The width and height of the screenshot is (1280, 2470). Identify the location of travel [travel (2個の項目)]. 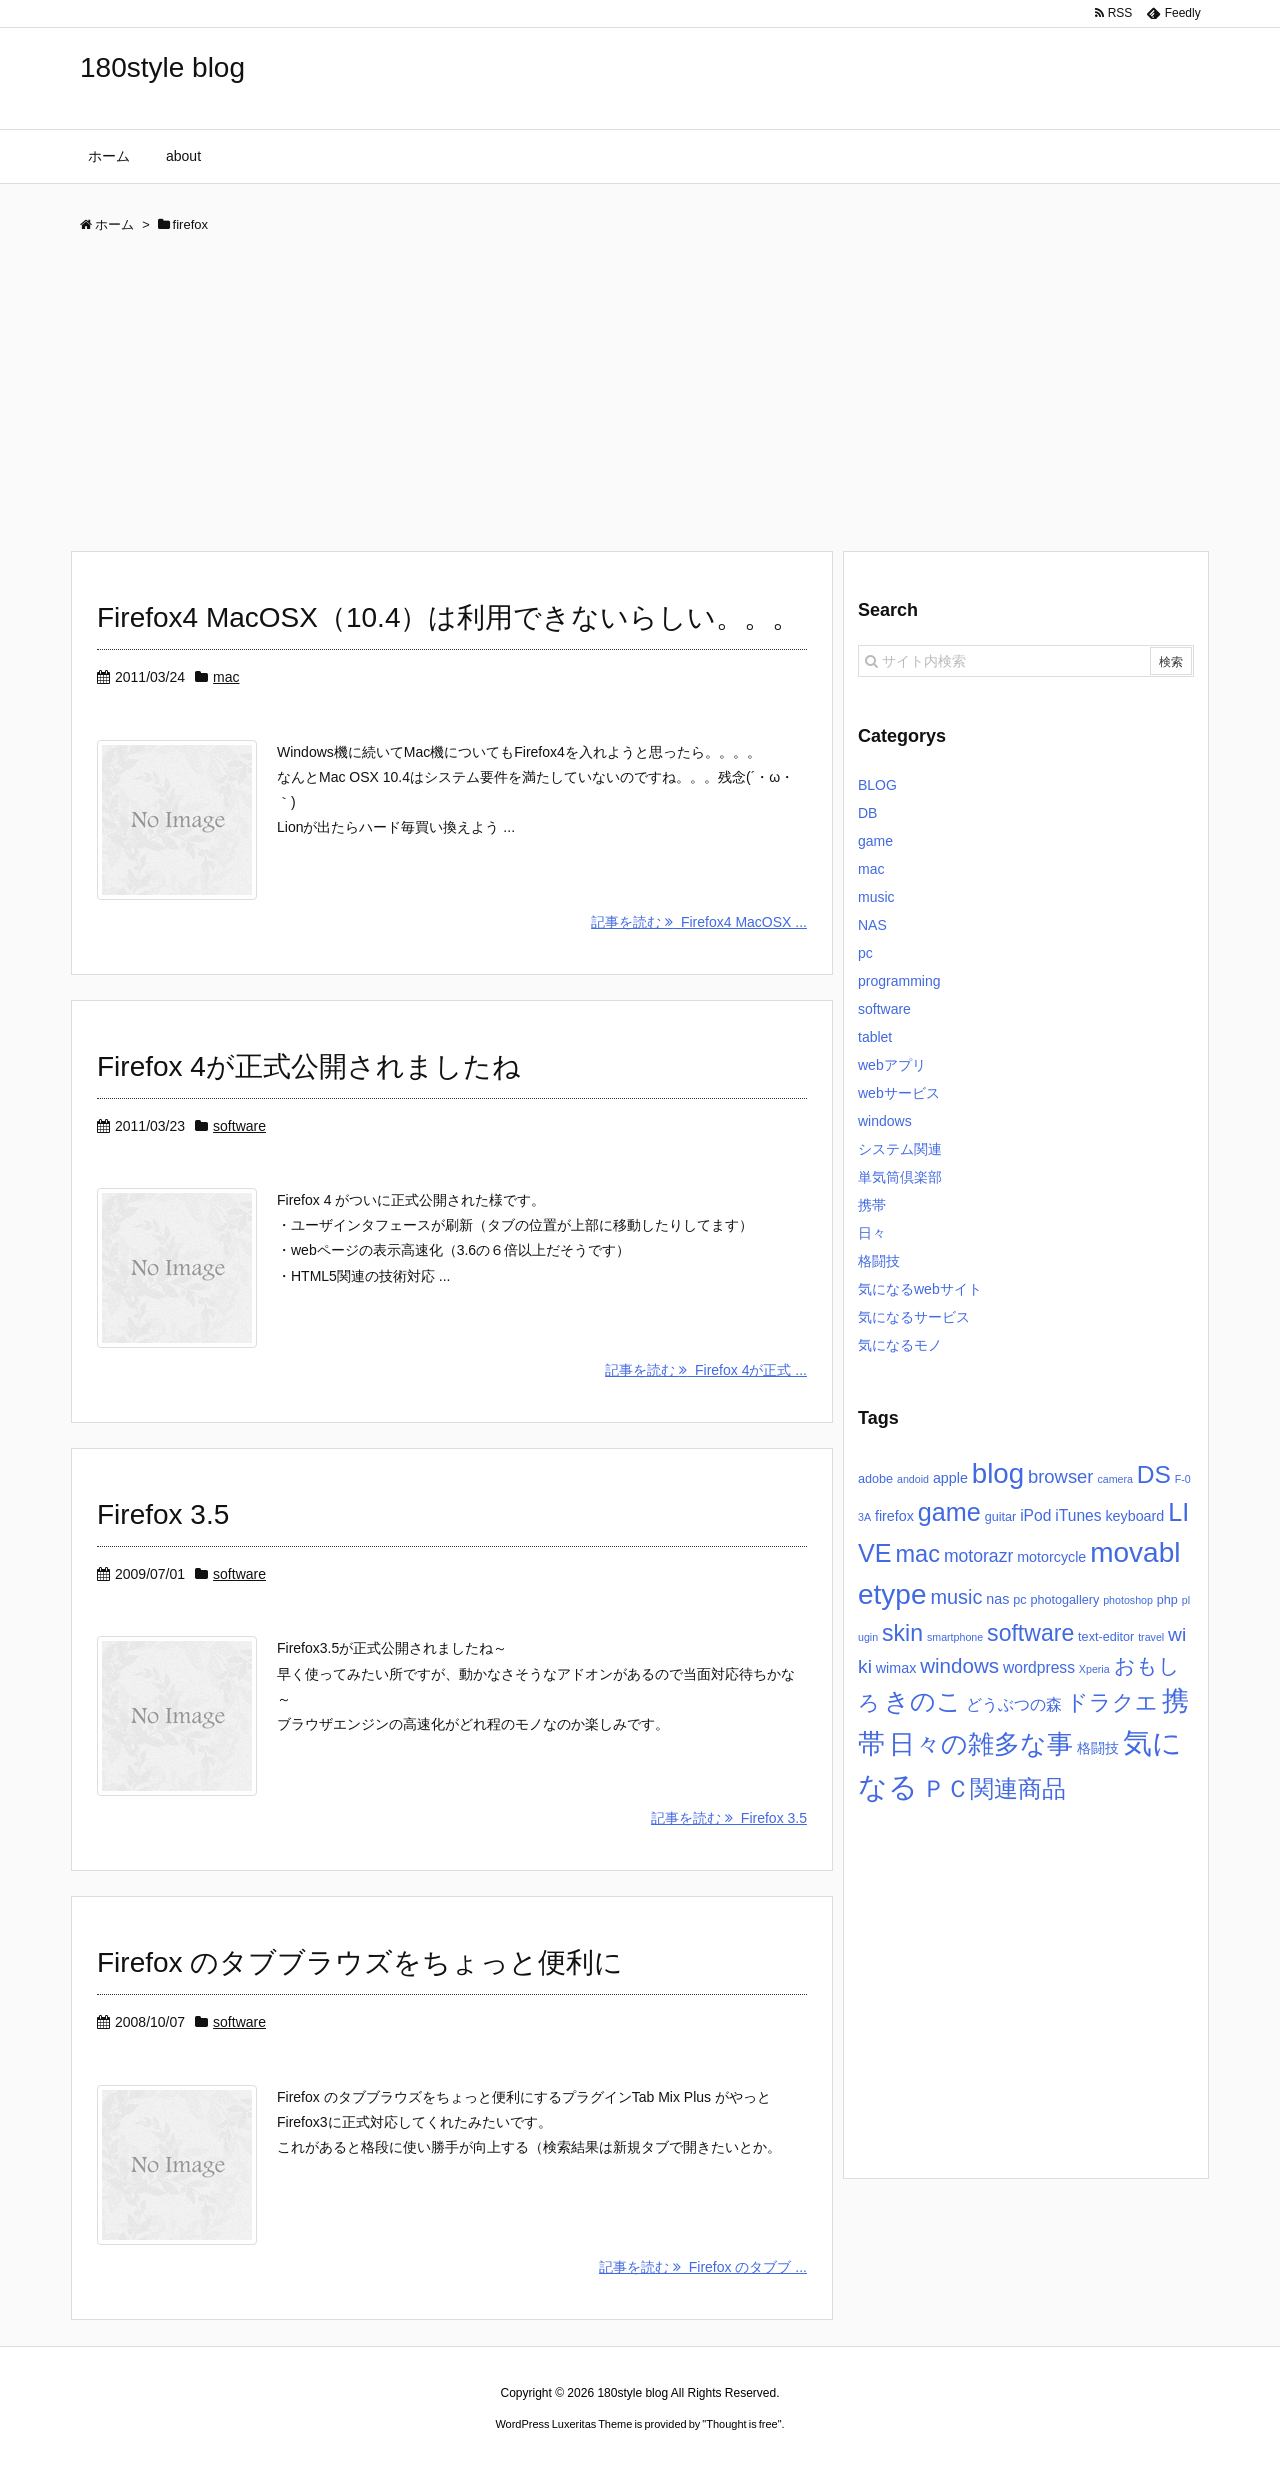
(1151, 1637).